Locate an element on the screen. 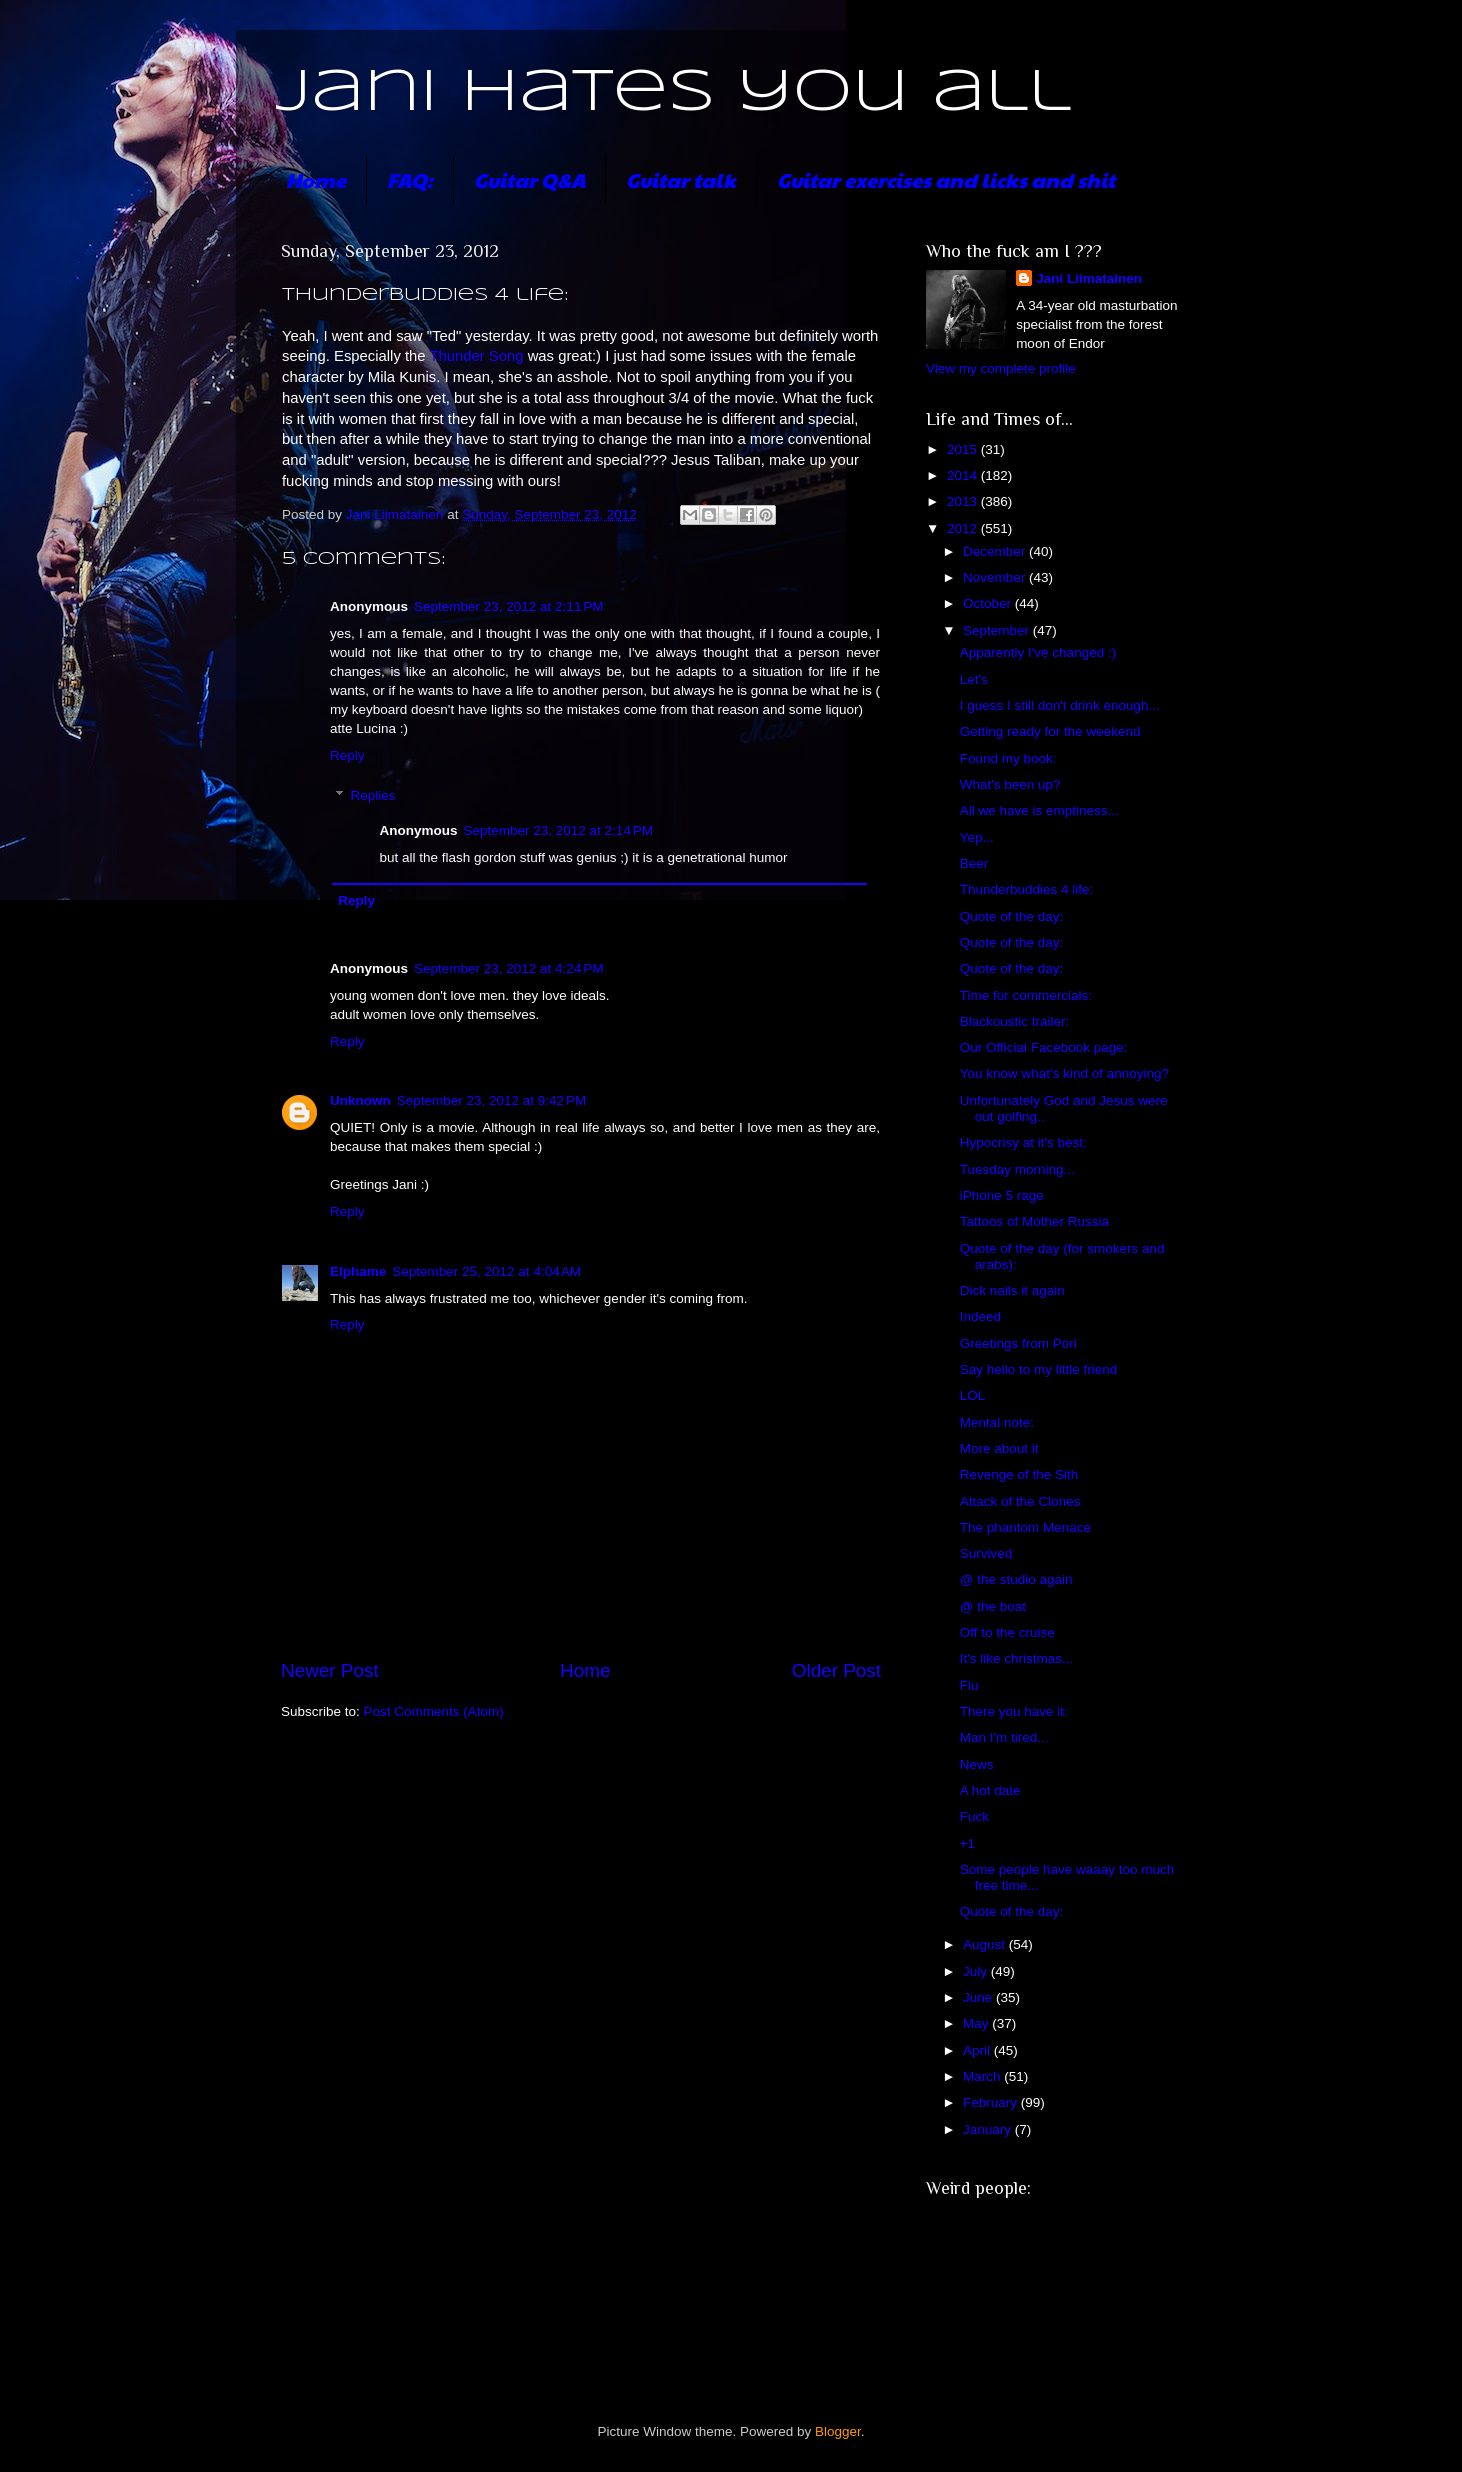 This screenshot has width=1462, height=2472. I guess I still don't drink enough... is located at coordinates (1060, 705).